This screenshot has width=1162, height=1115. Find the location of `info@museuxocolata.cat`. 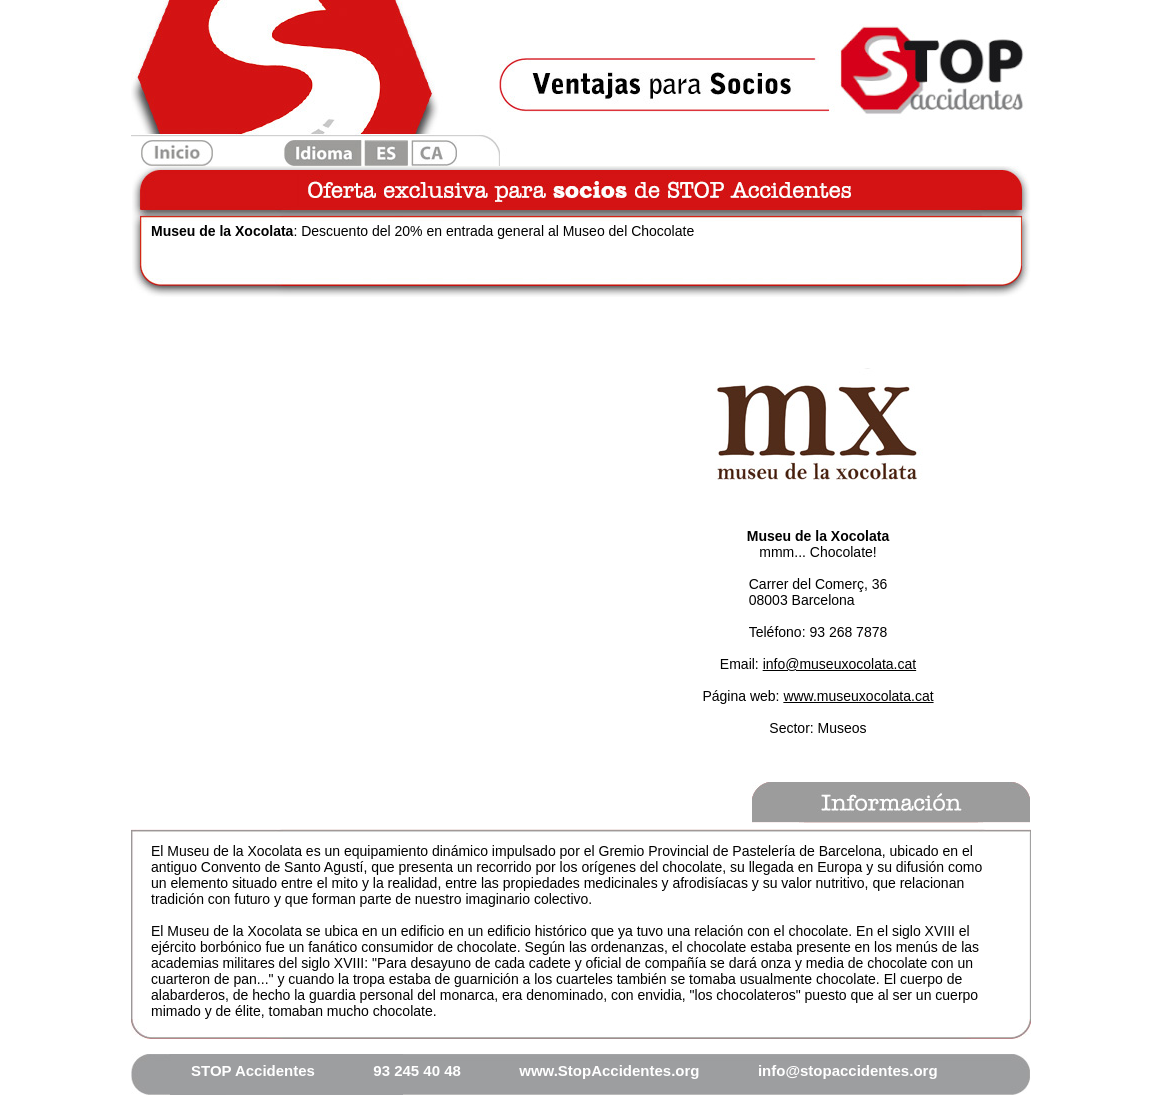

info@museuxocolata.cat is located at coordinates (840, 664).